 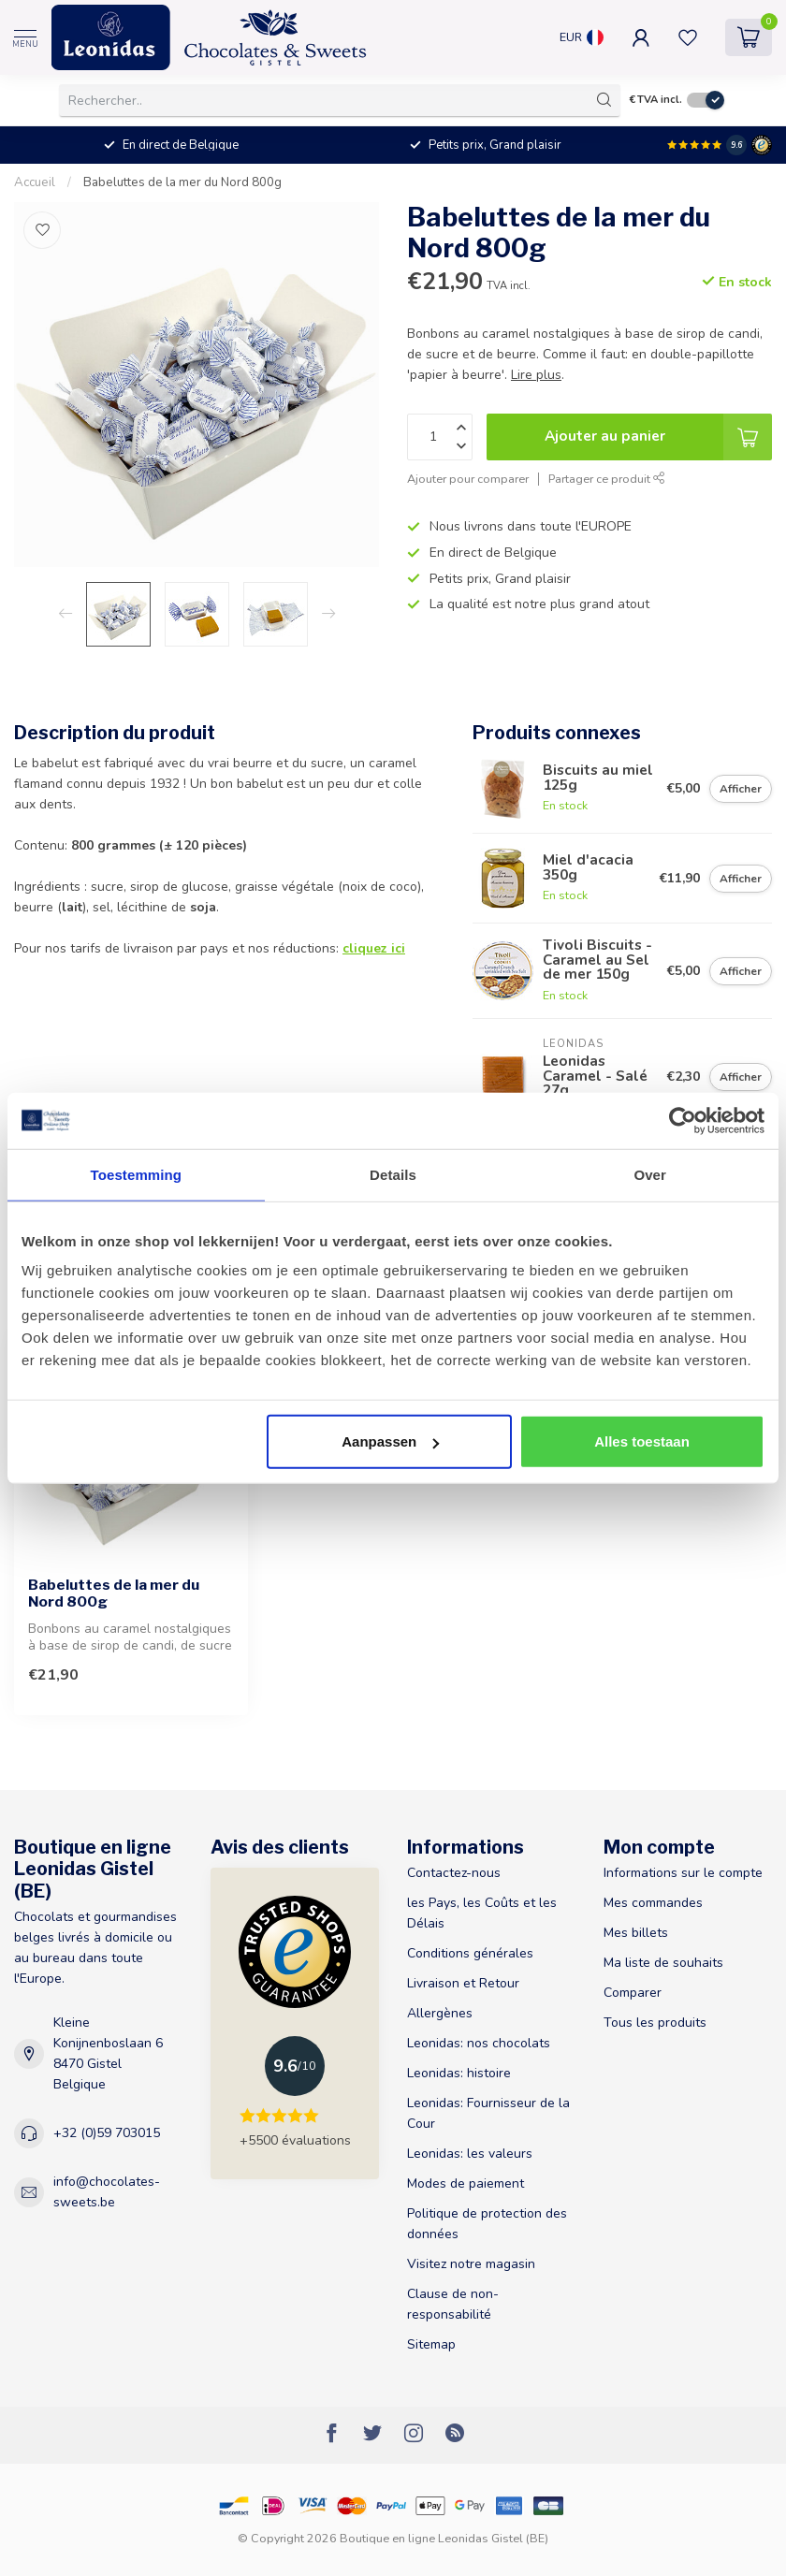 What do you see at coordinates (440, 2013) in the screenshot?
I see `Allergènes` at bounding box center [440, 2013].